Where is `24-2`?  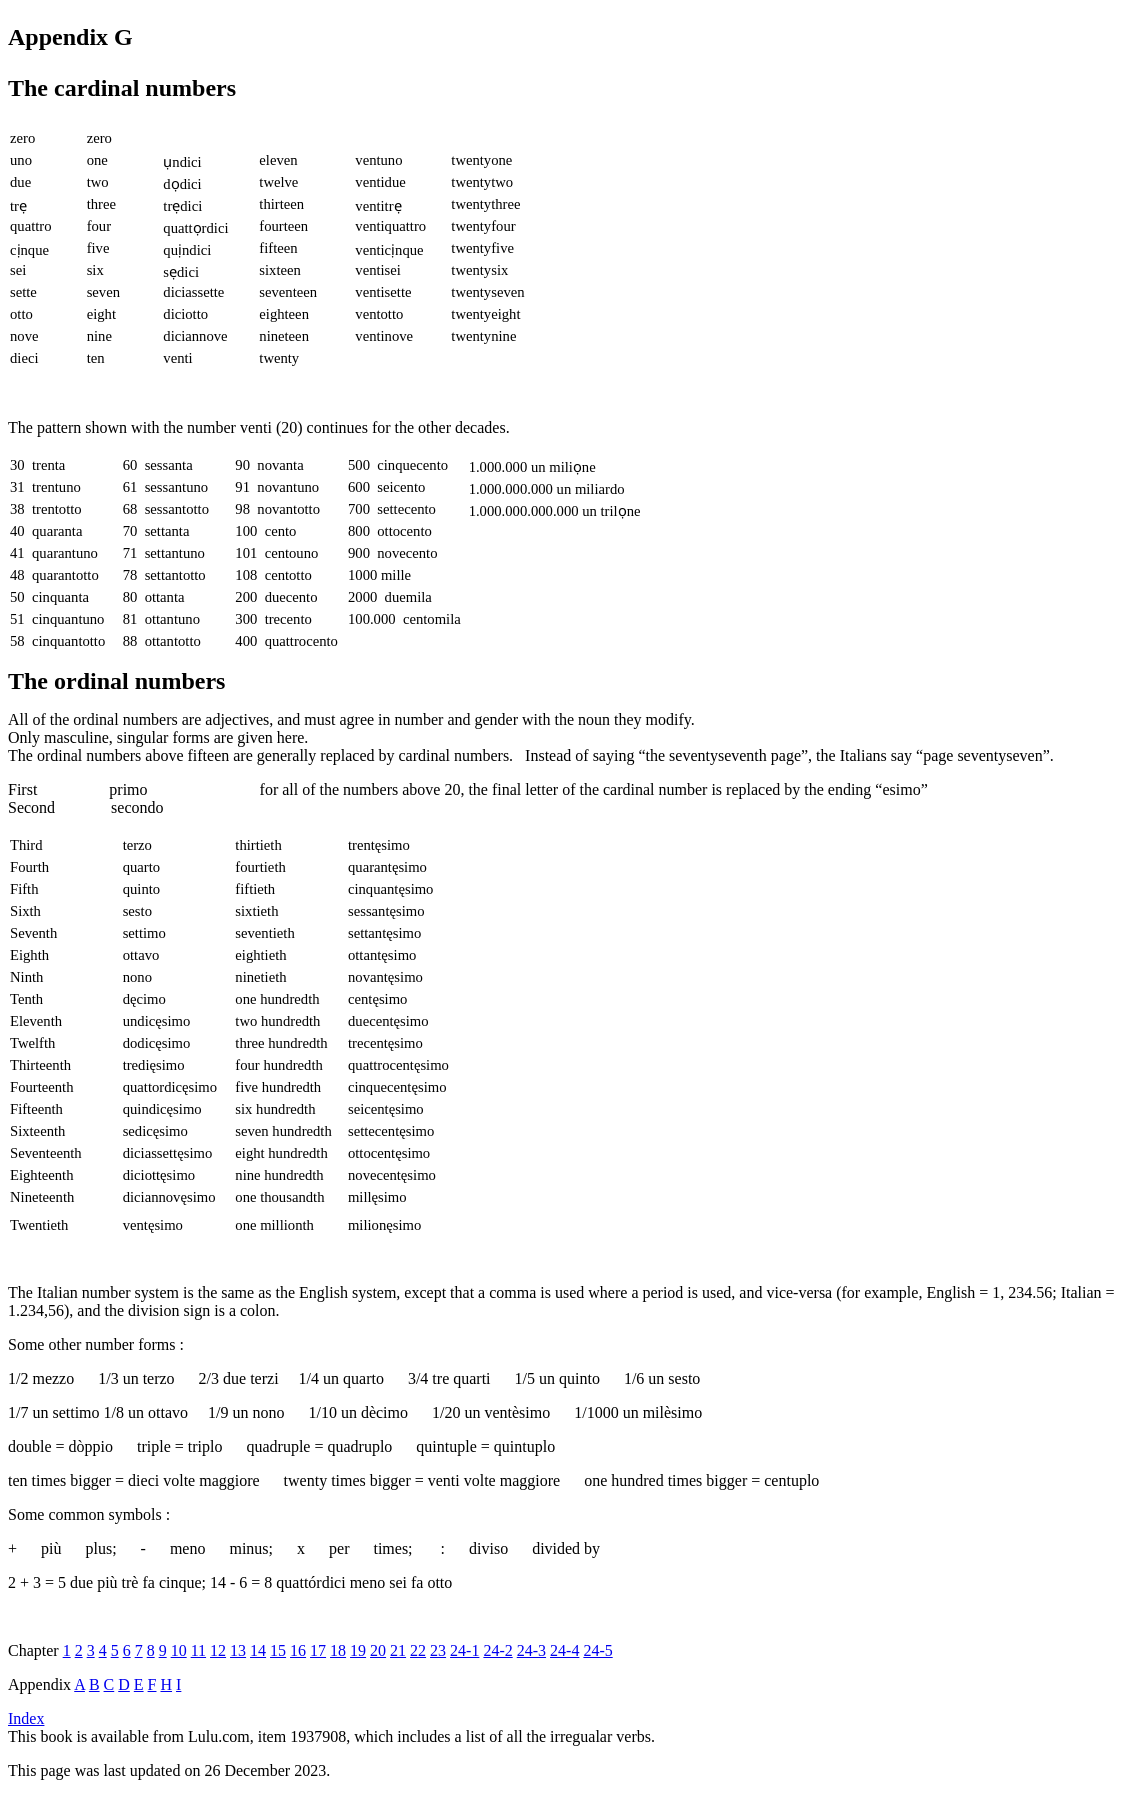 24-2 is located at coordinates (497, 1650).